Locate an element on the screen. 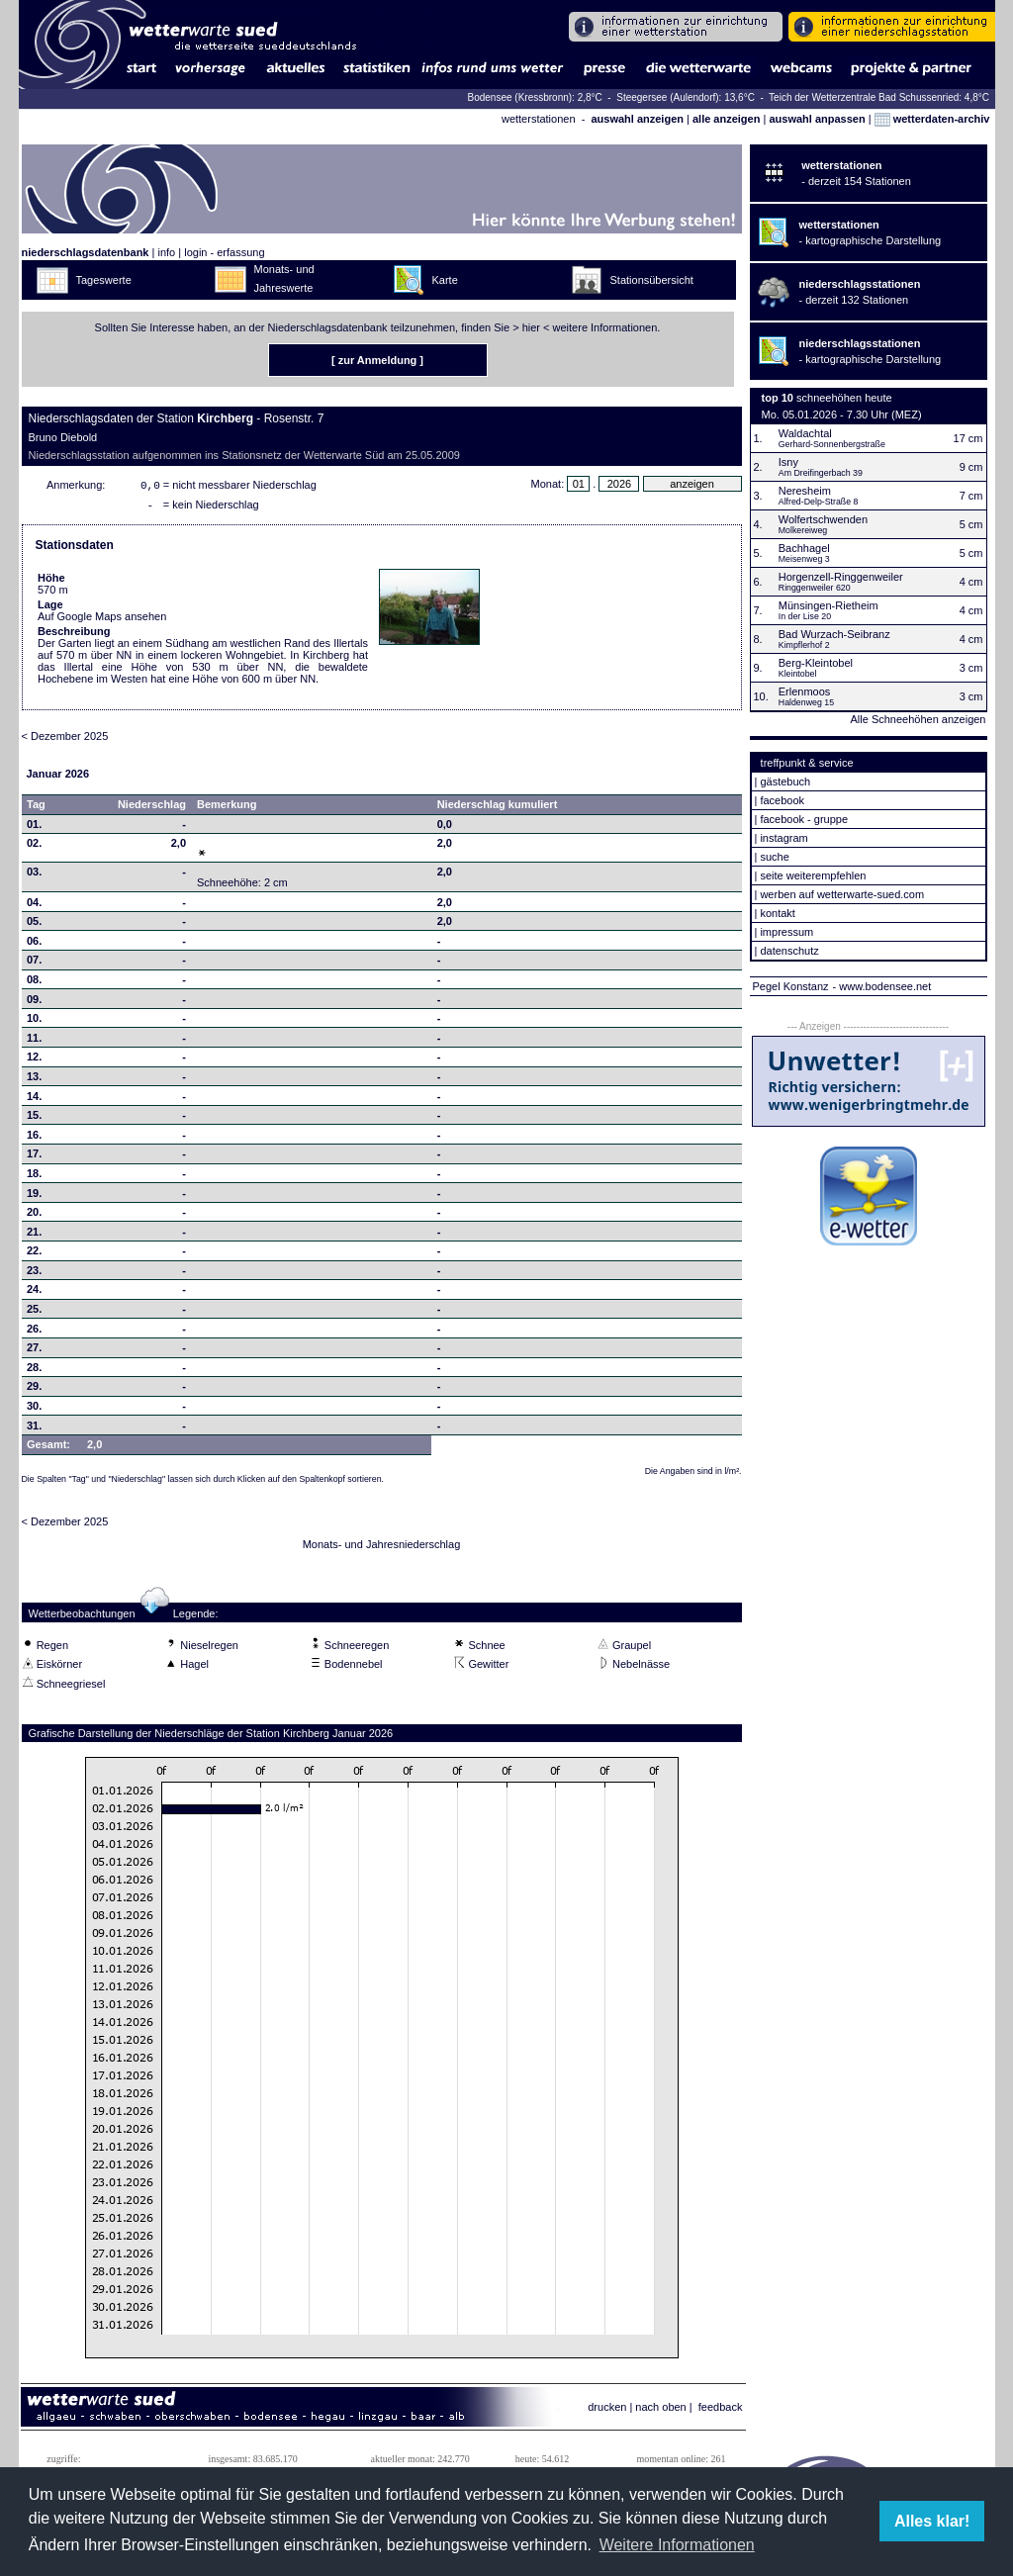 The width and height of the screenshot is (1013, 2576). kontakt is located at coordinates (777, 913).